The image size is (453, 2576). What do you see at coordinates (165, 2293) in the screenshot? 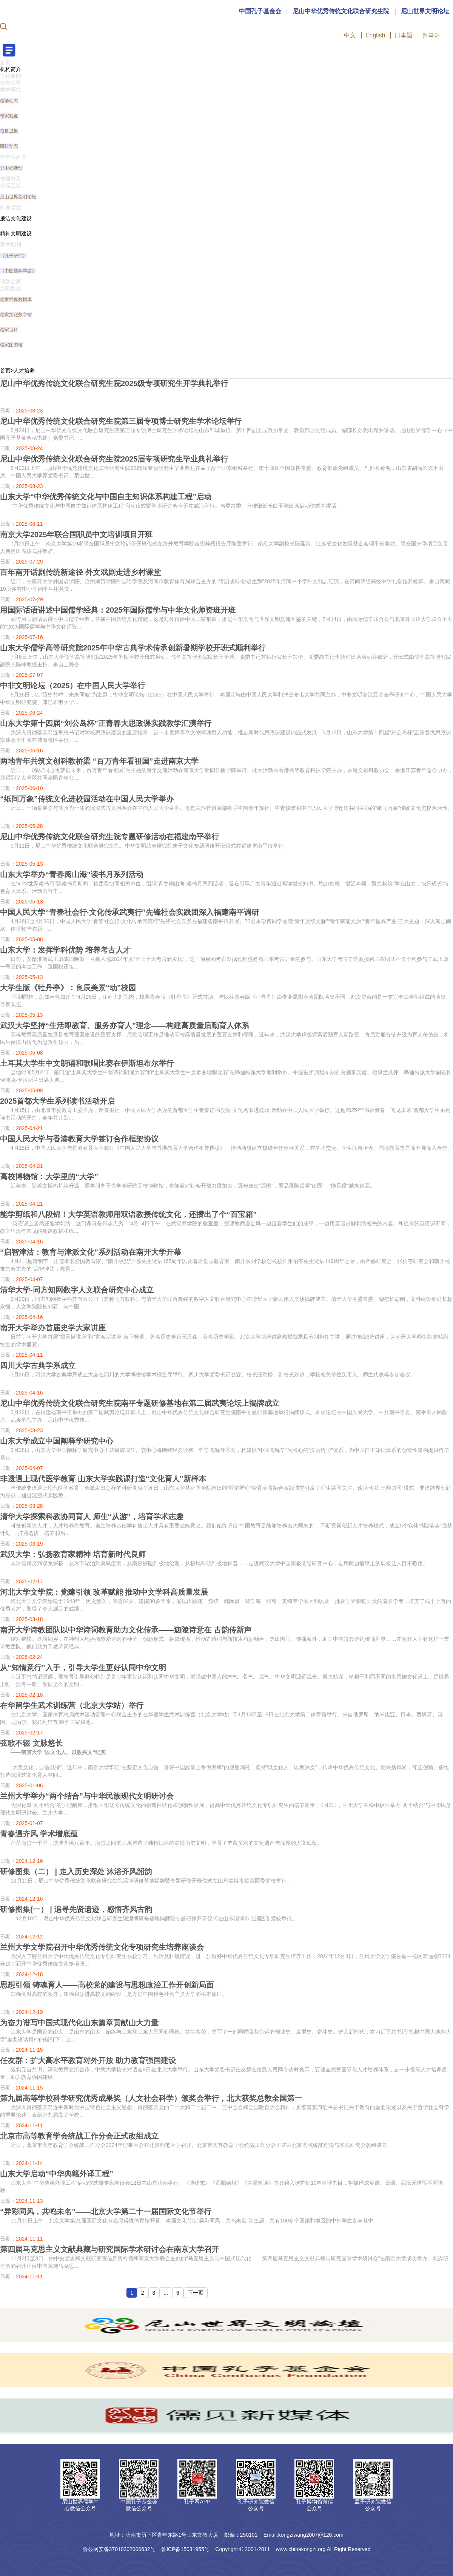
I see `...` at bounding box center [165, 2293].